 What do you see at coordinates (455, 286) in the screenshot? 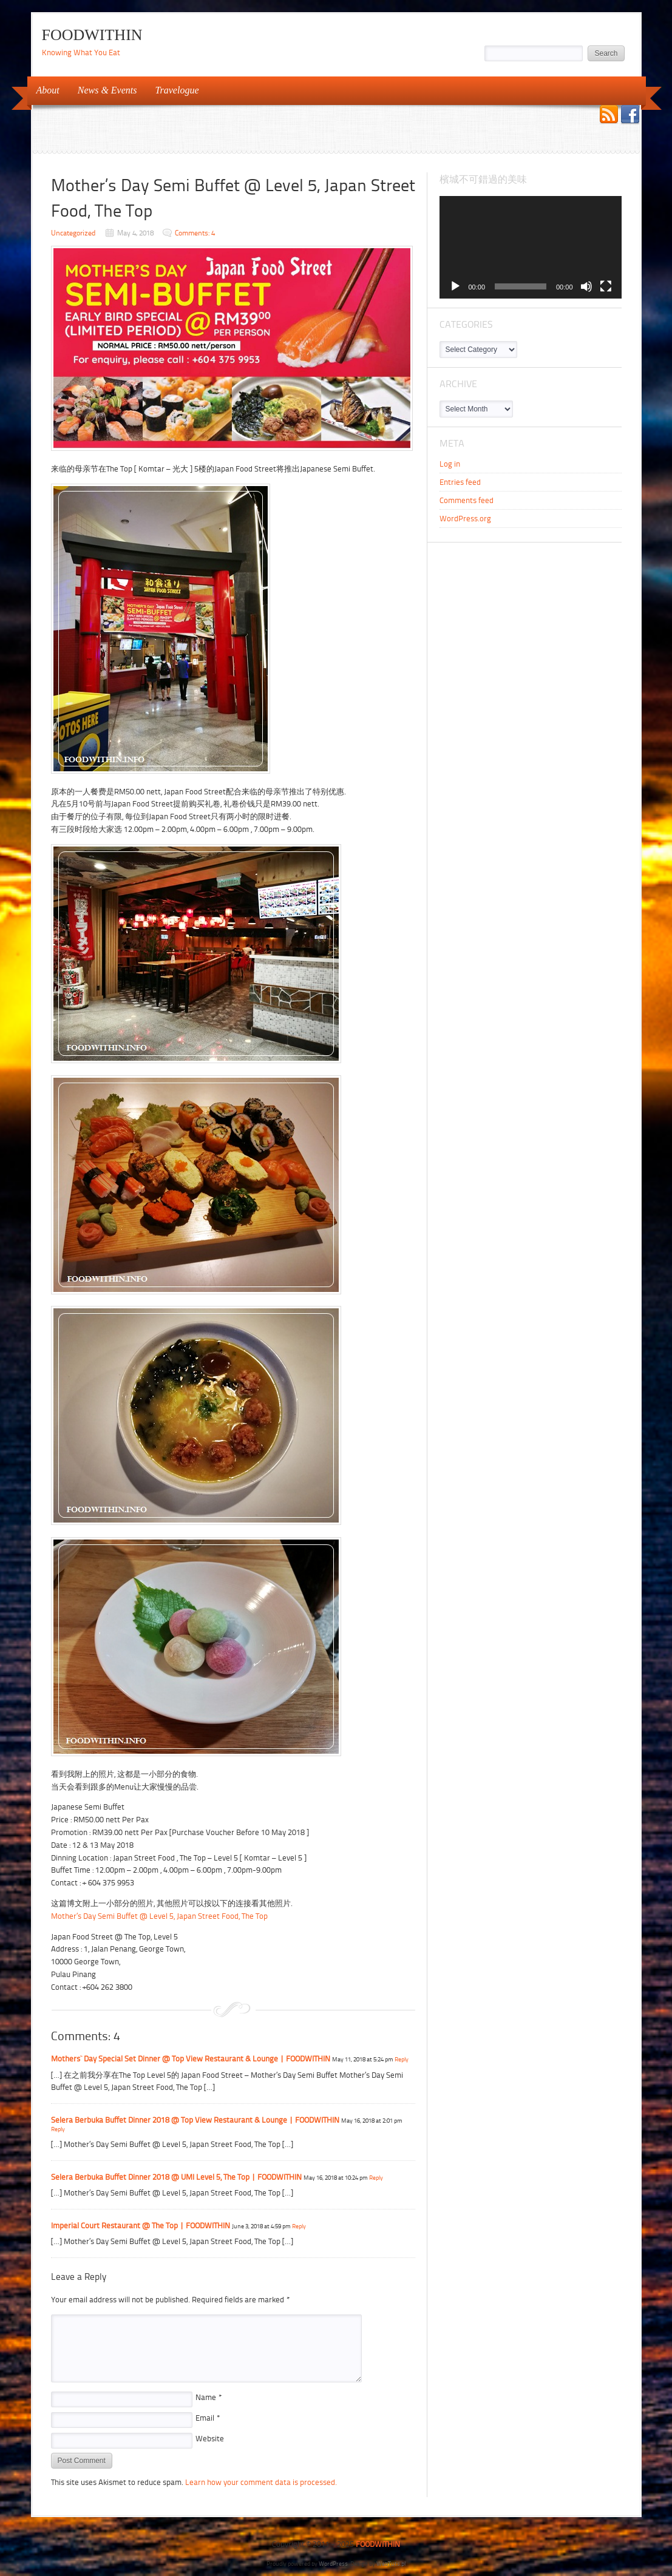
I see `[Play]` at bounding box center [455, 286].